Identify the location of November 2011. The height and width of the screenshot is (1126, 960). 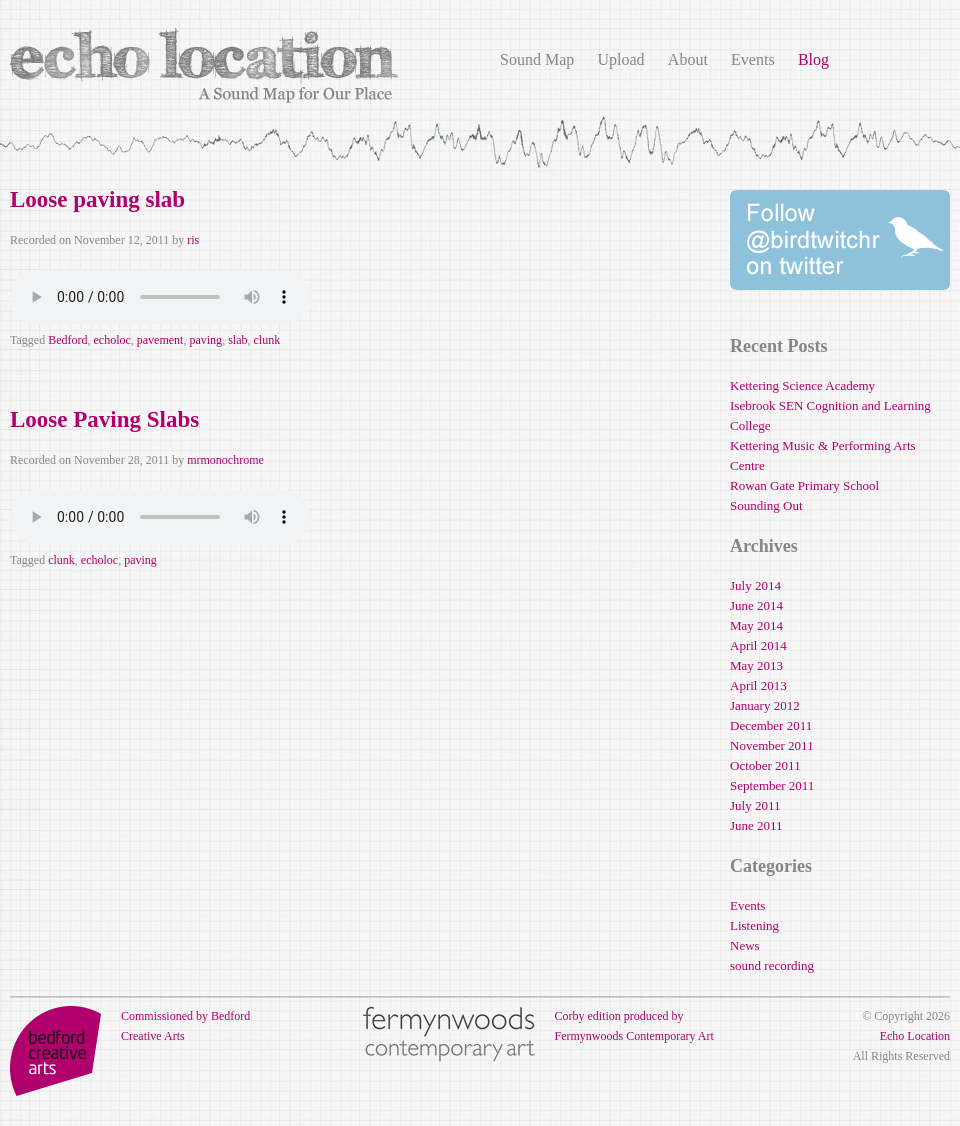
(772, 745).